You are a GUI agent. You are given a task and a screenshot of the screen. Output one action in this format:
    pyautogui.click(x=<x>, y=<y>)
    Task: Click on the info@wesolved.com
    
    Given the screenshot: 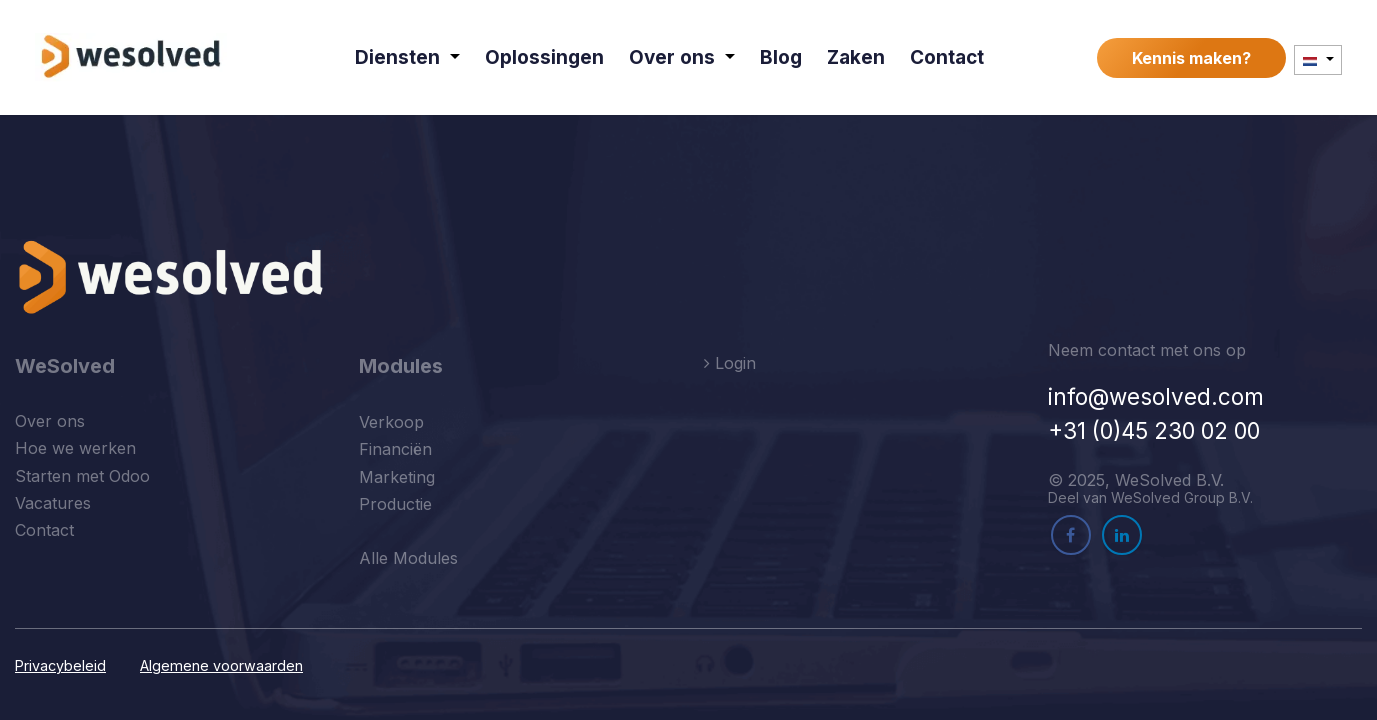 What is the action you would take?
    pyautogui.click(x=1156, y=396)
    